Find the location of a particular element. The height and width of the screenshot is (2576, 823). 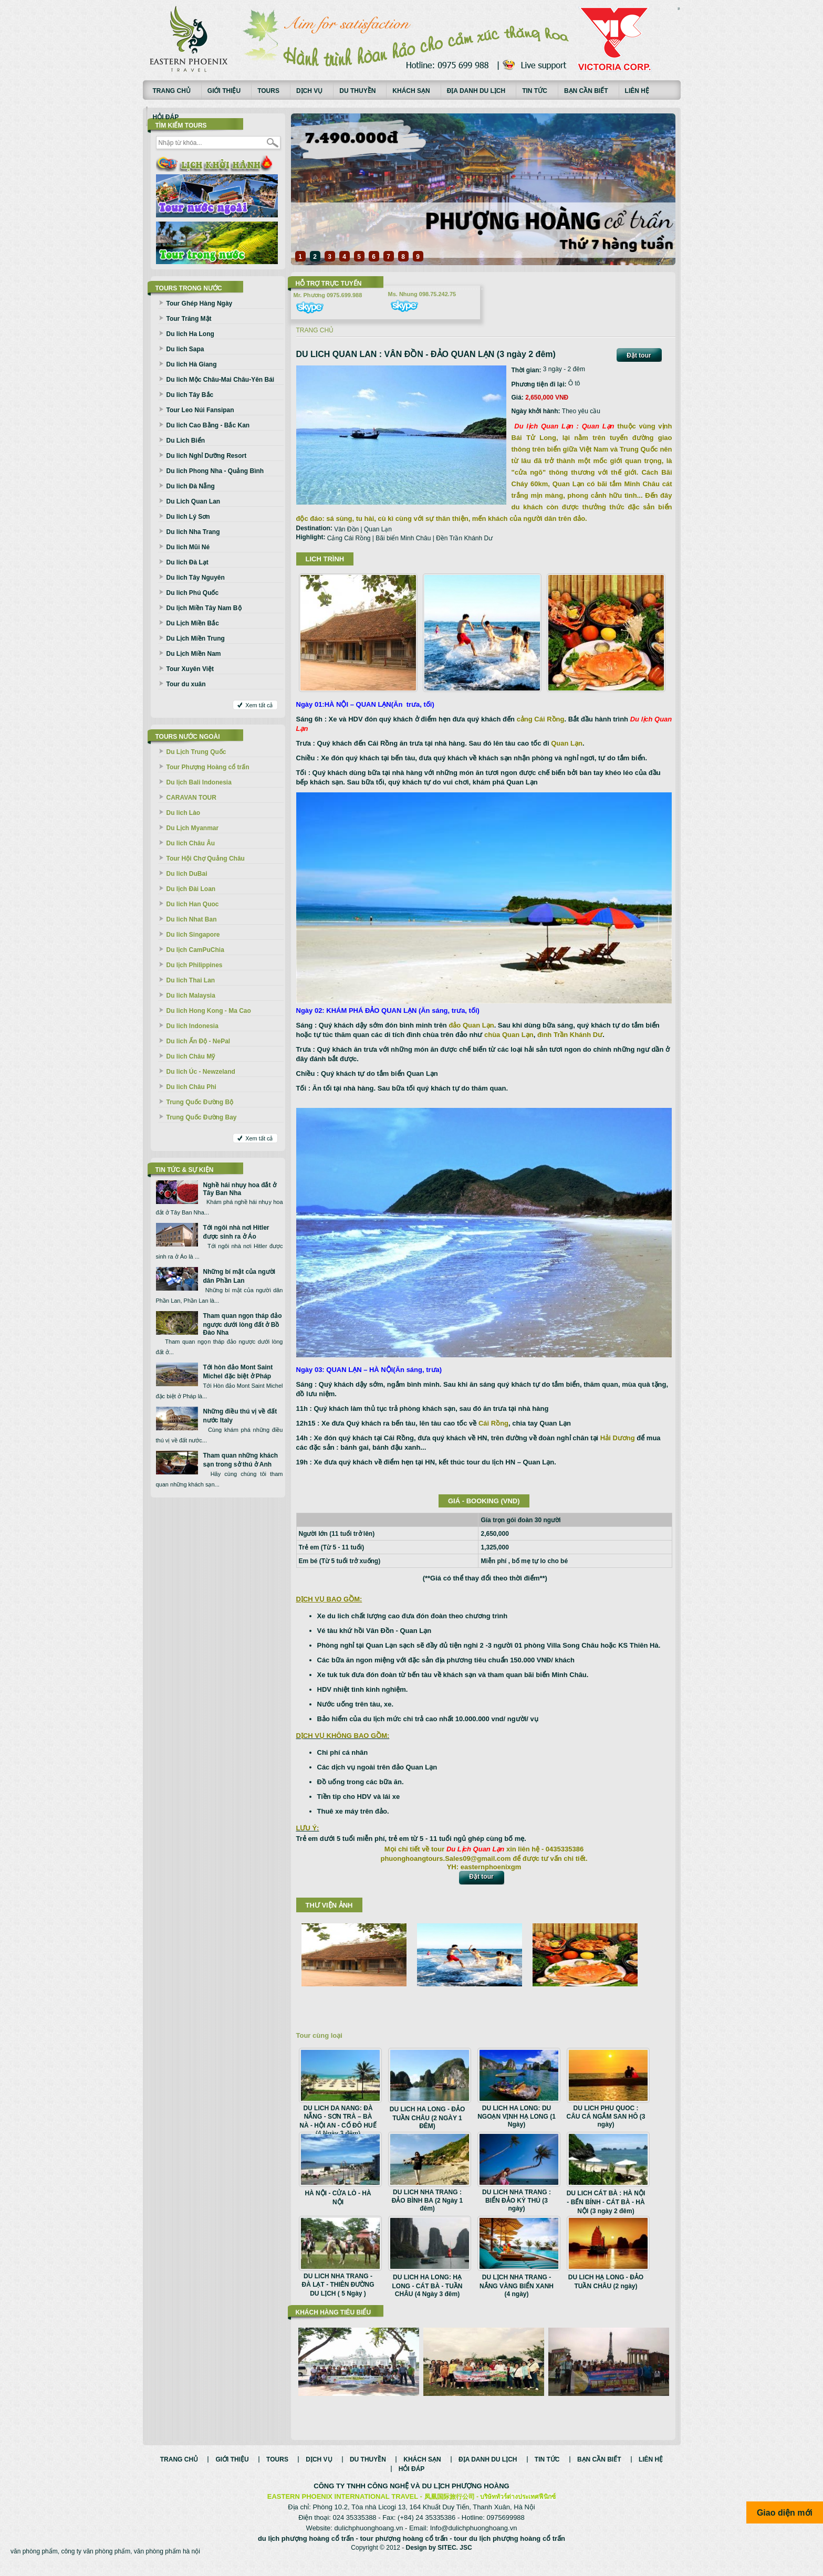

Du Lich Biển is located at coordinates (185, 440).